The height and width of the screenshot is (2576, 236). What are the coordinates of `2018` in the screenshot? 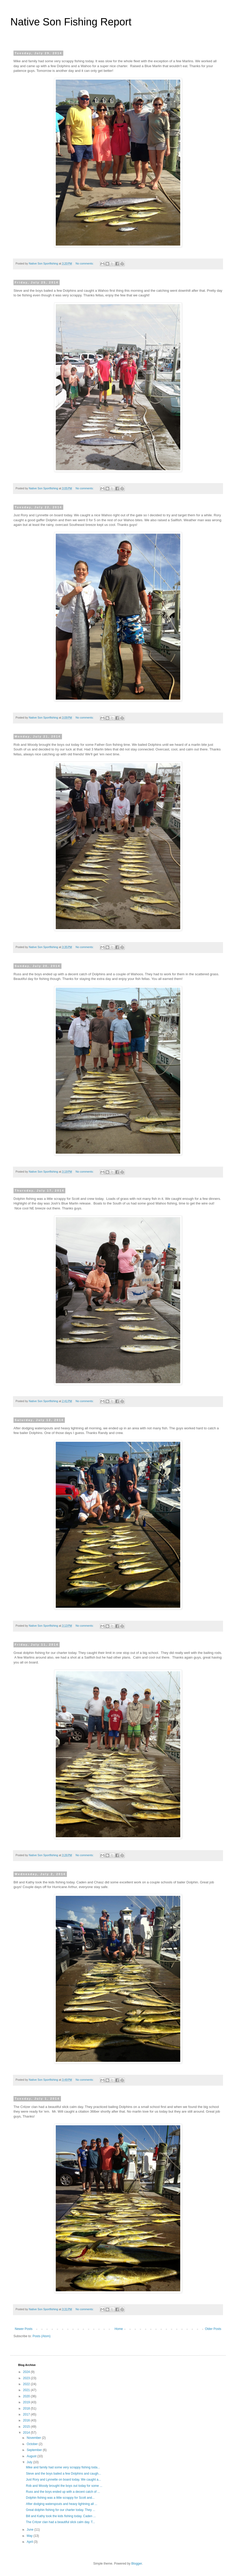 It's located at (27, 2408).